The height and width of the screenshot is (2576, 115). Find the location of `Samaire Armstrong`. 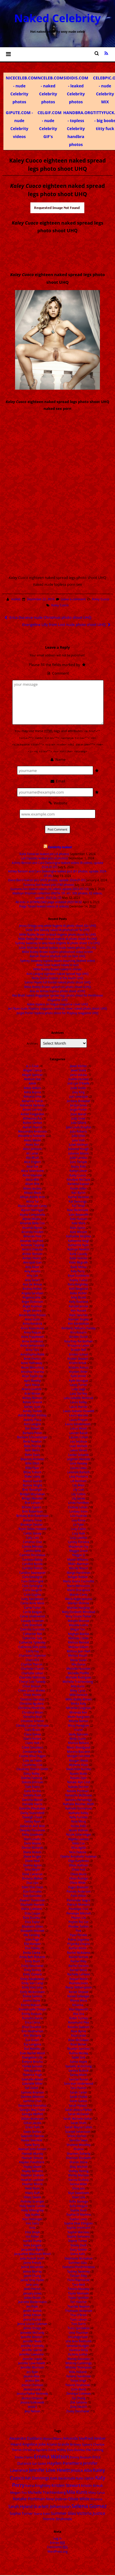

Samaire Armstrong is located at coordinates (78, 2065).